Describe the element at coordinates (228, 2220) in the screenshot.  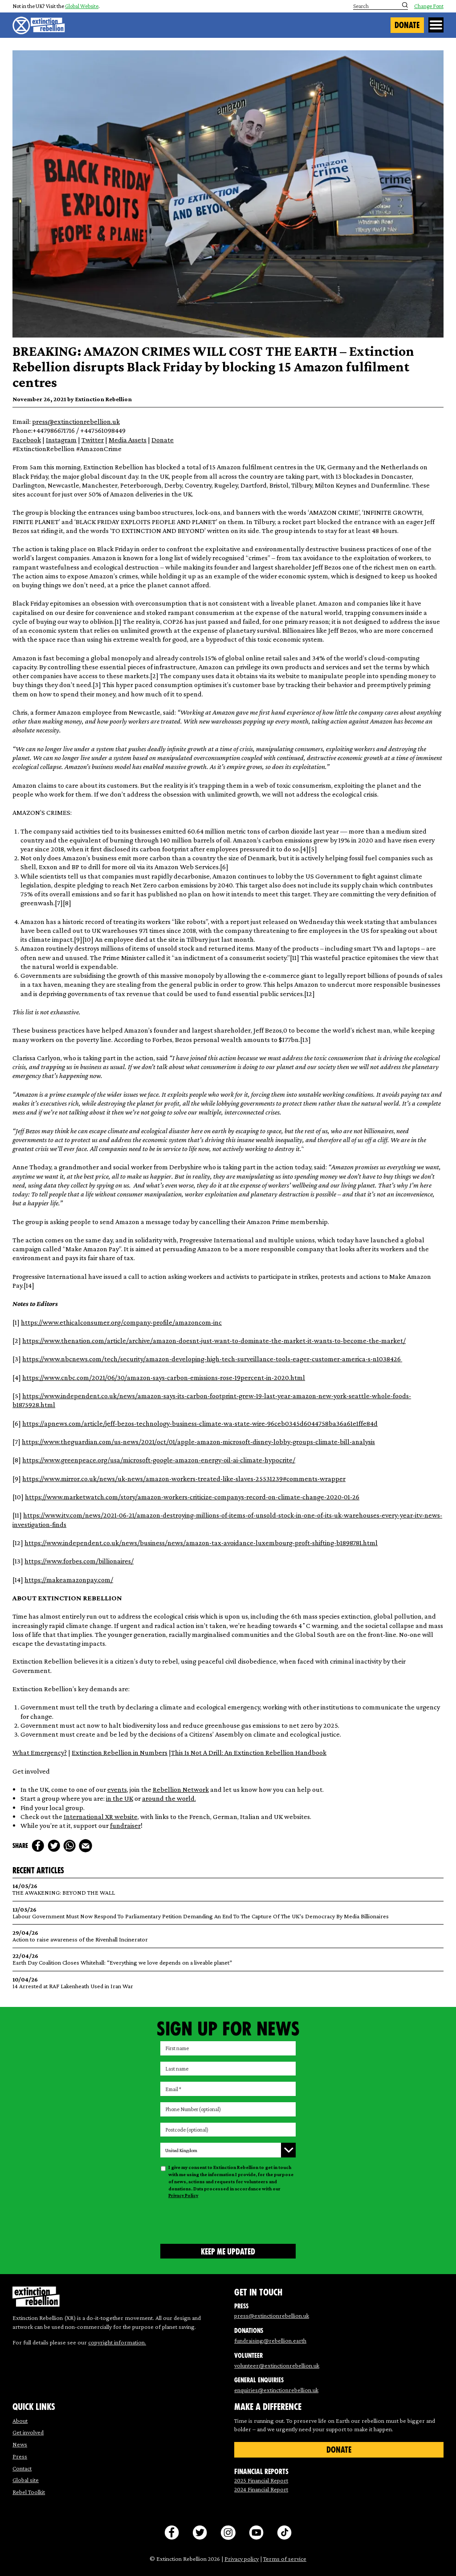
I see `[presentation]` at that location.